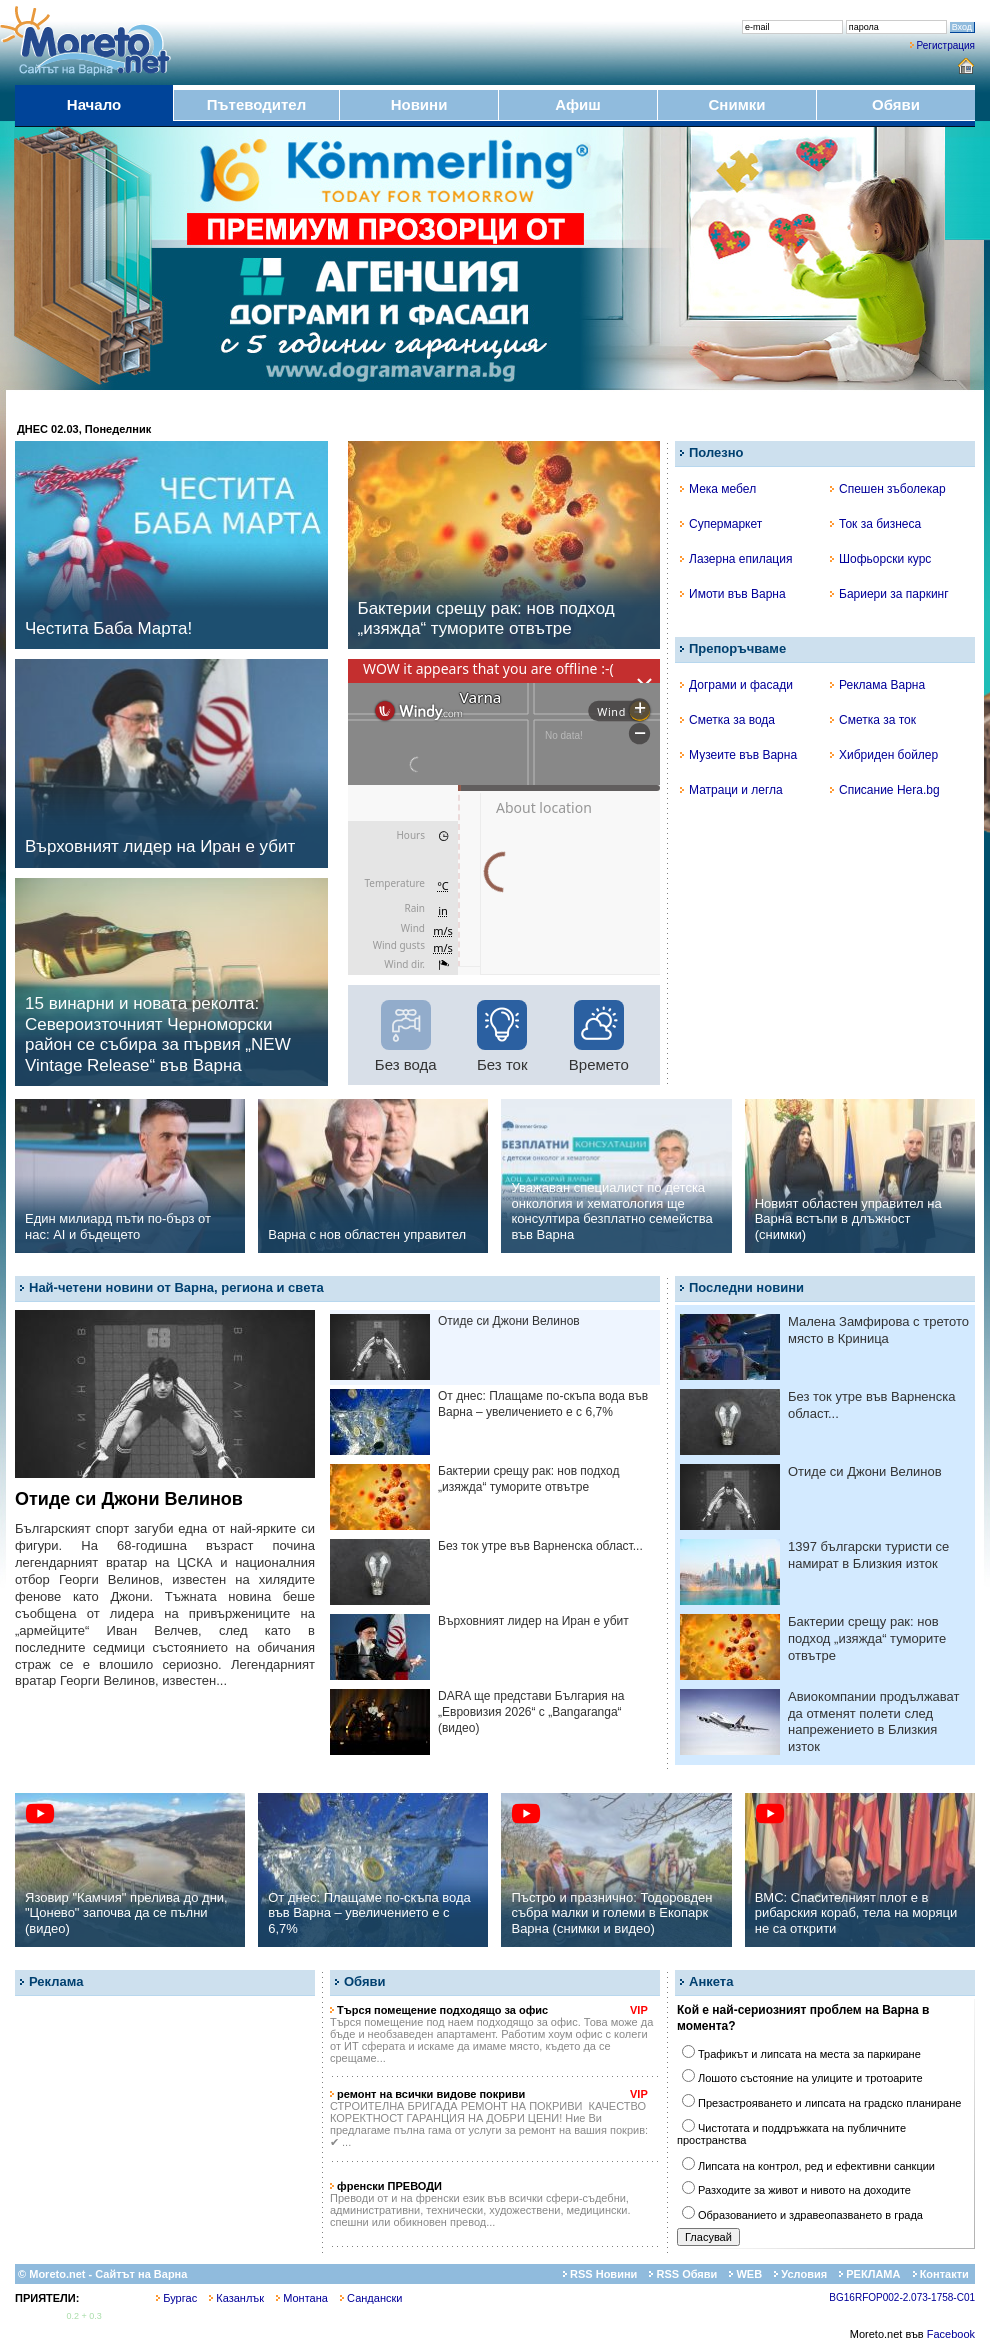 The image size is (990, 2348). Describe the element at coordinates (885, 790) in the screenshot. I see `Списание Hera.bg` at that location.